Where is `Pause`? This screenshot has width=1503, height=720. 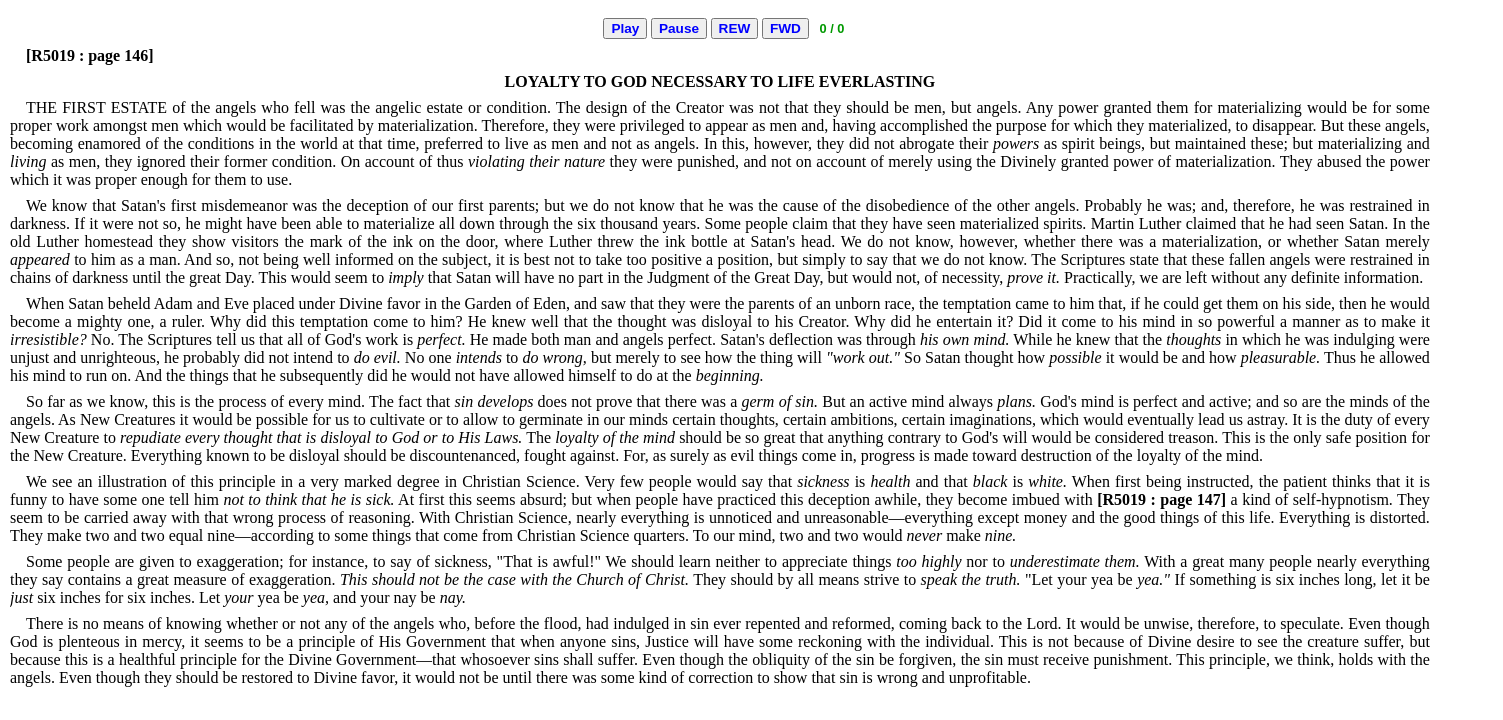
Pause is located at coordinates (679, 28).